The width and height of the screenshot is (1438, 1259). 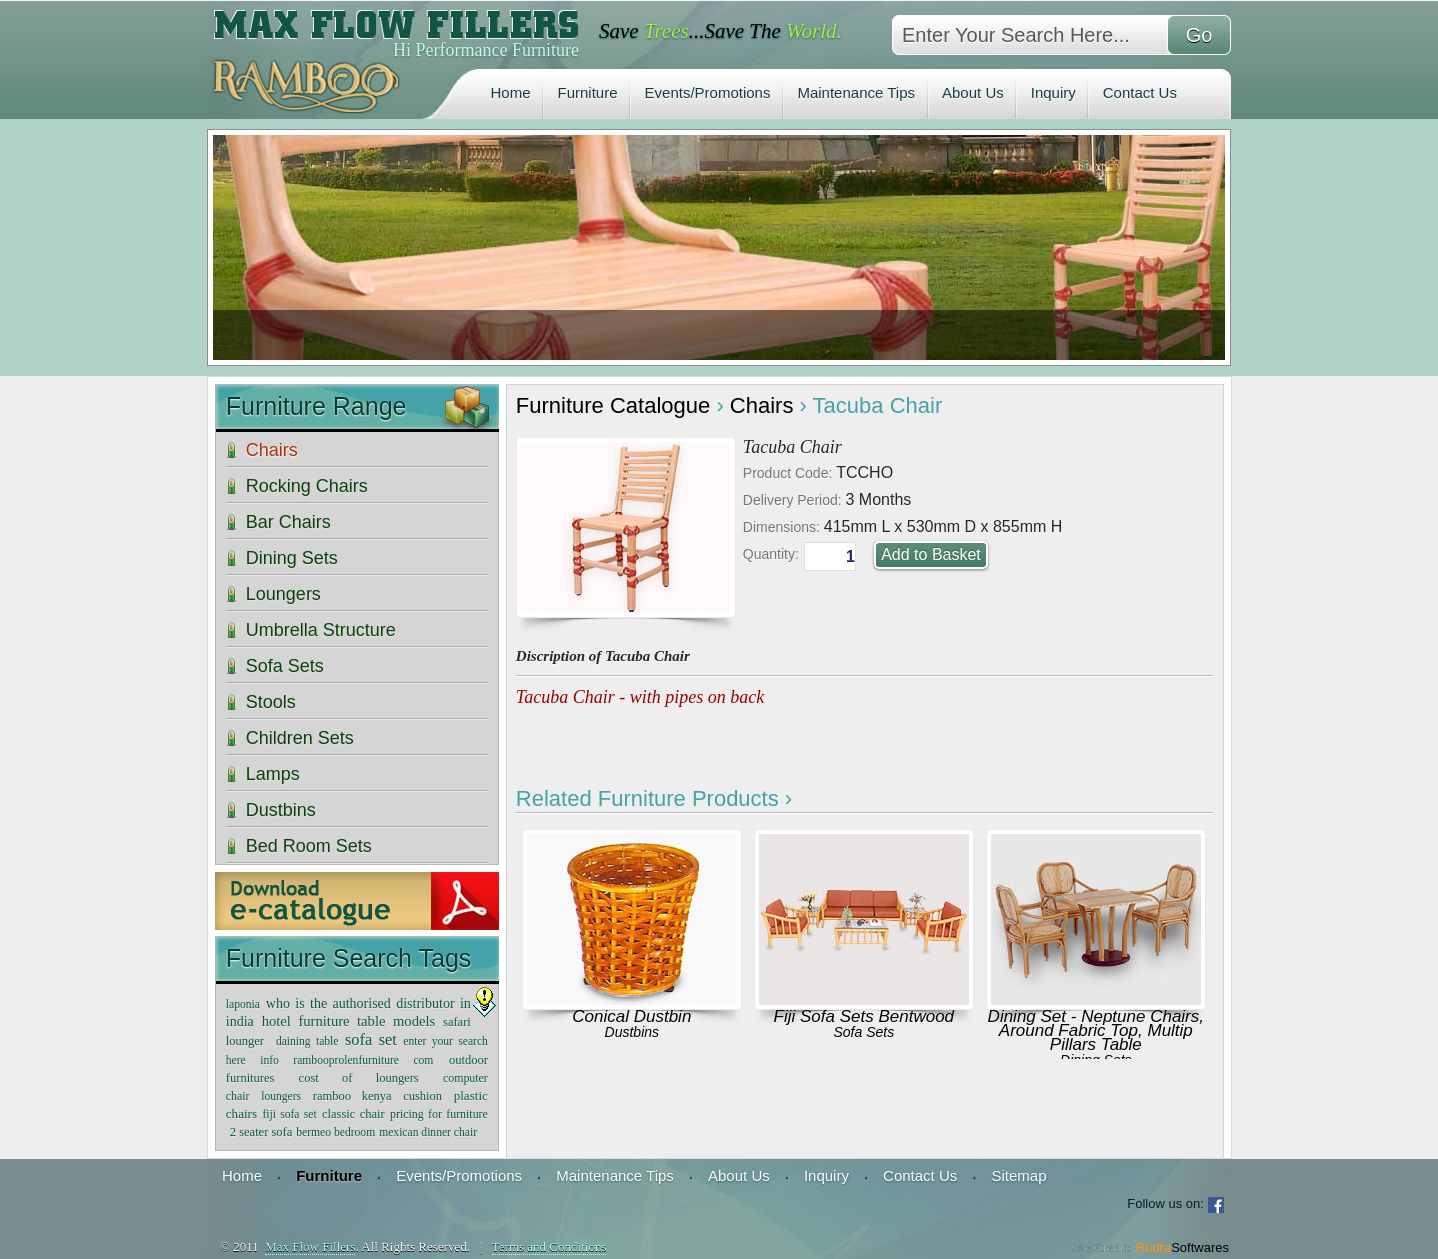 I want to click on loungers, so click(x=281, y=1096).